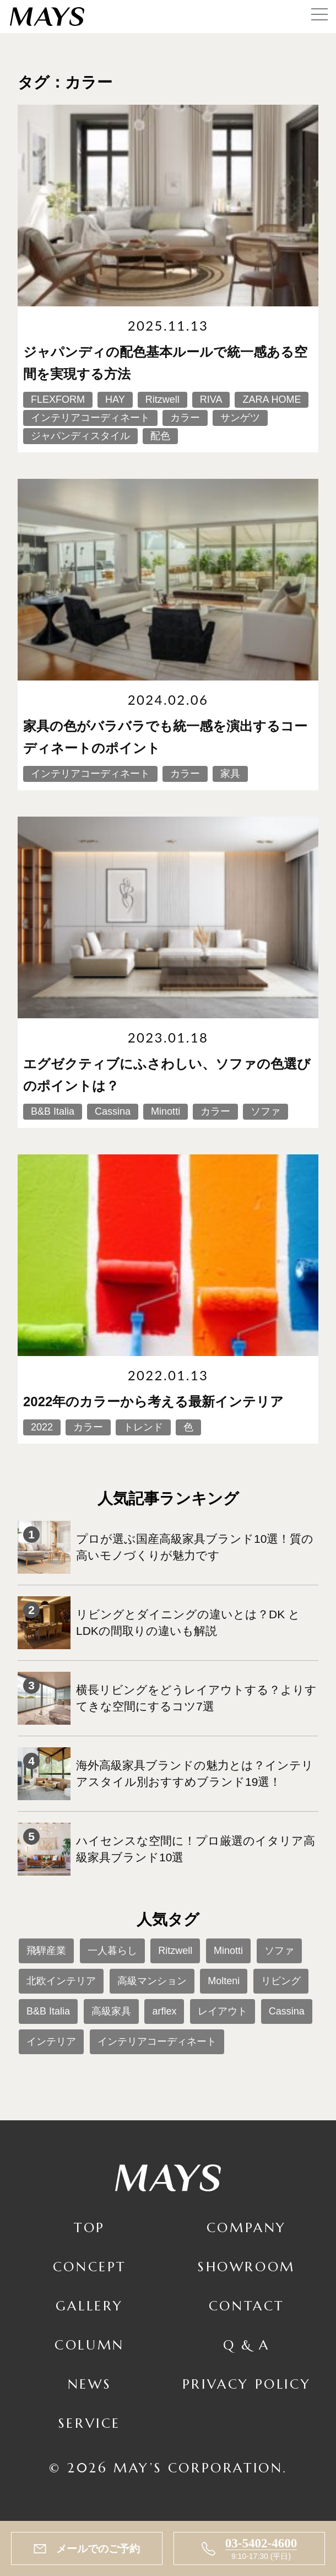  What do you see at coordinates (279, 1950) in the screenshot?
I see `ソファ` at bounding box center [279, 1950].